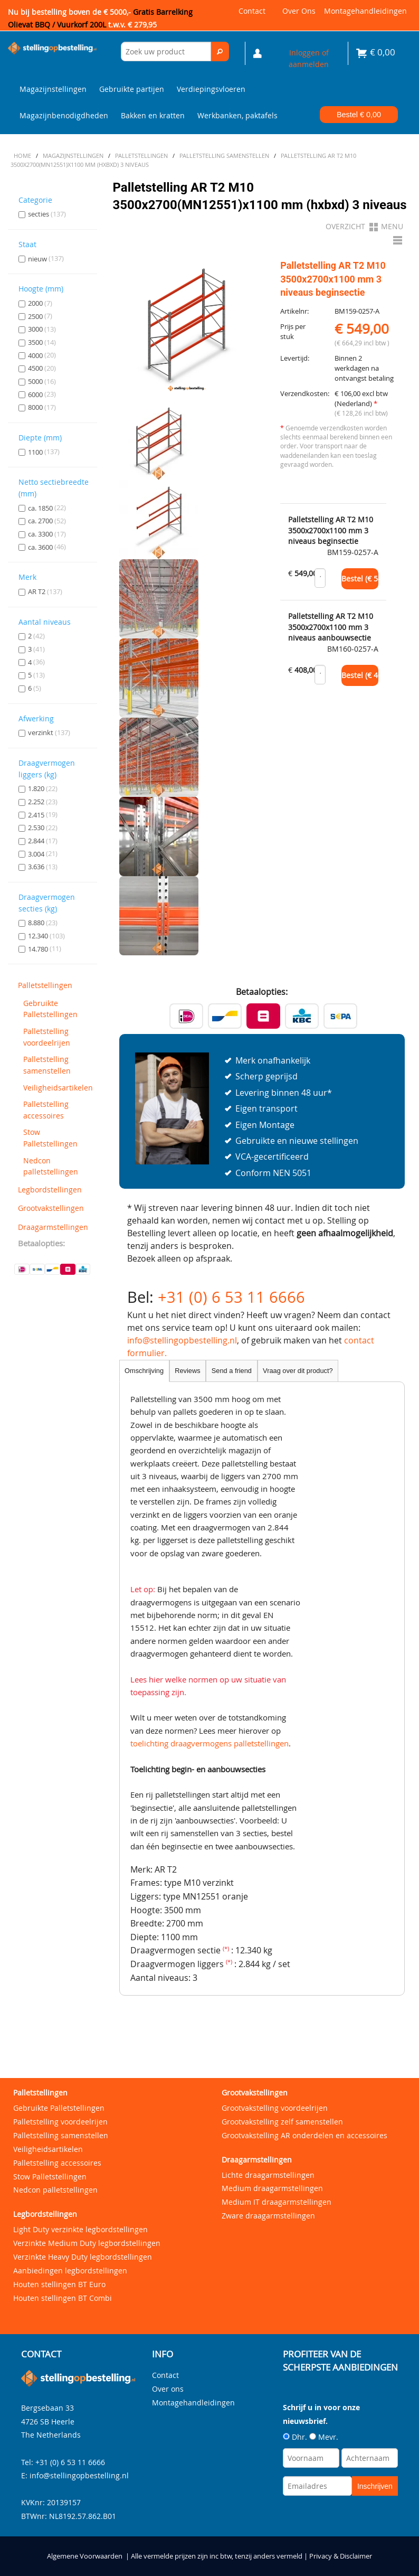  Describe the element at coordinates (298, 1371) in the screenshot. I see `Vraag over dit product?` at that location.